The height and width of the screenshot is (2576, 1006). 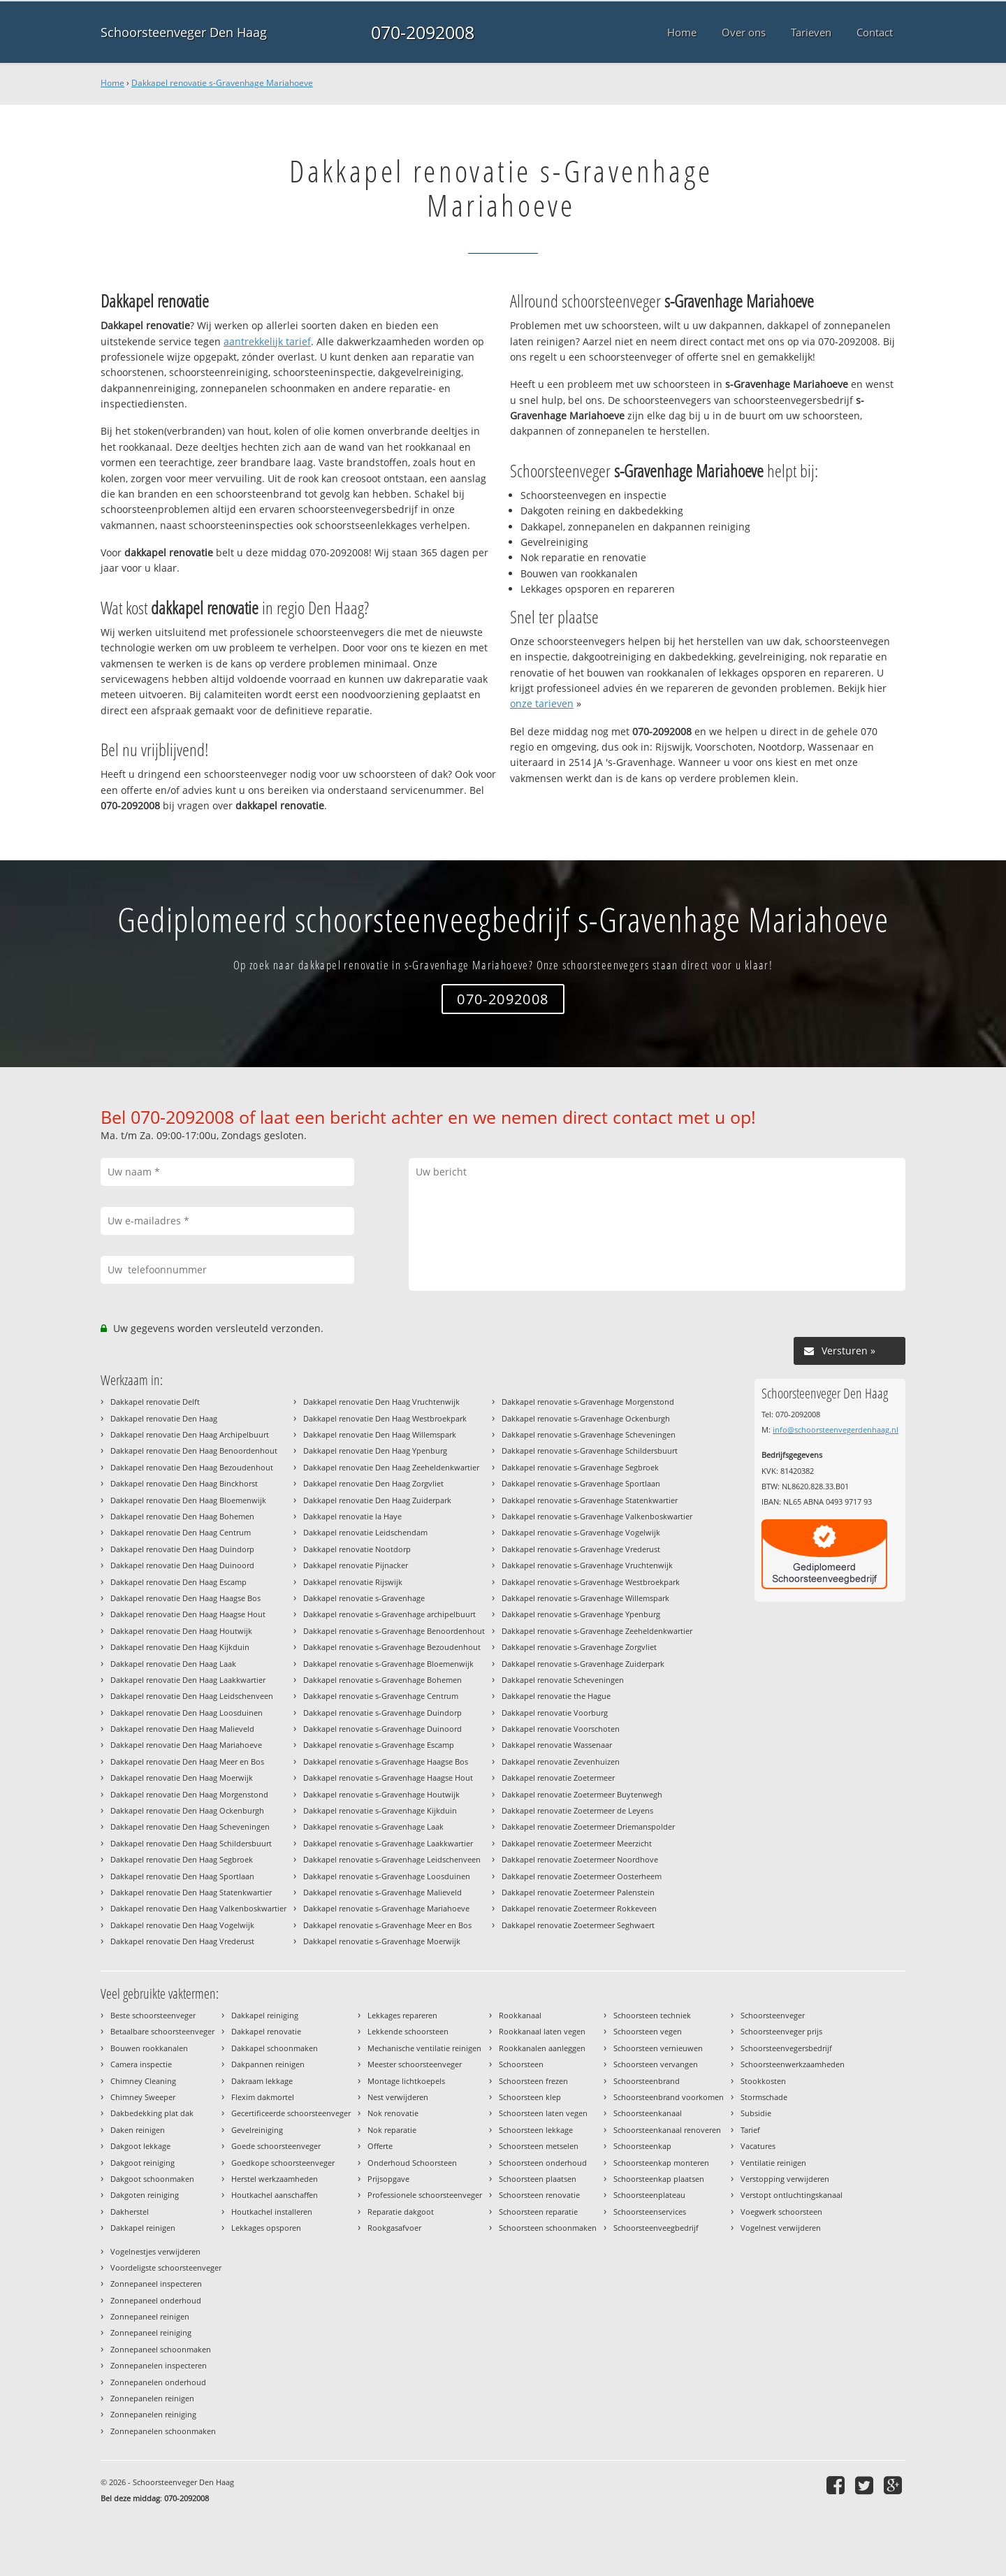 I want to click on Nok reparatie, so click(x=391, y=2130).